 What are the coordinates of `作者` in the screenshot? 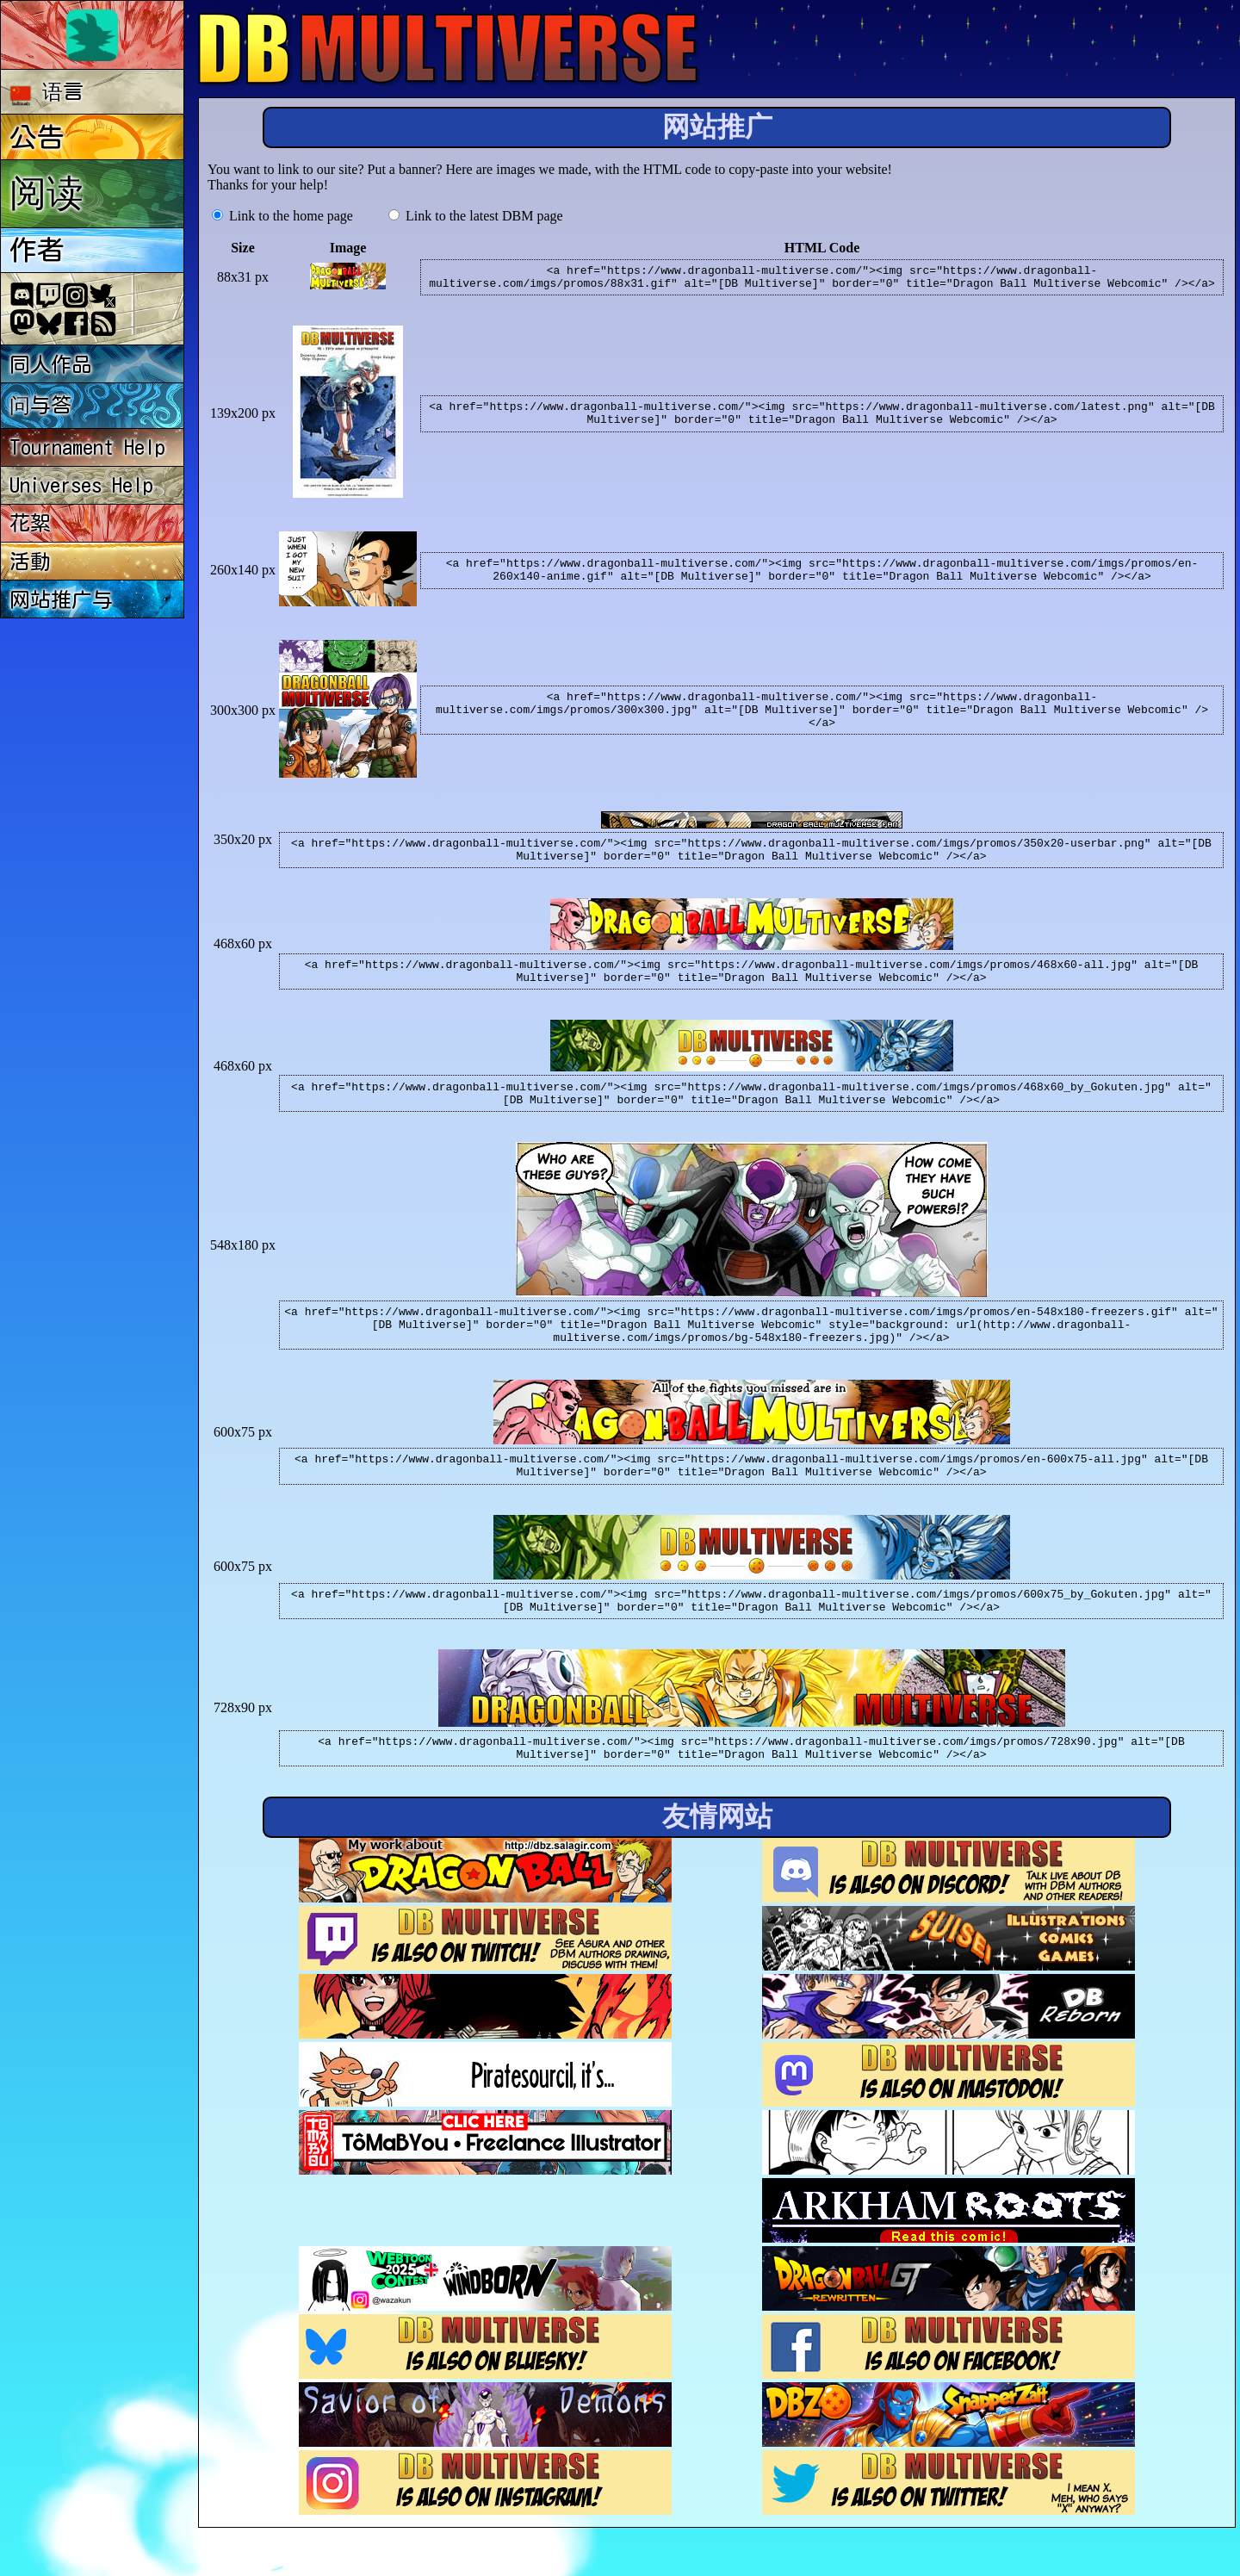 It's located at (37, 250).